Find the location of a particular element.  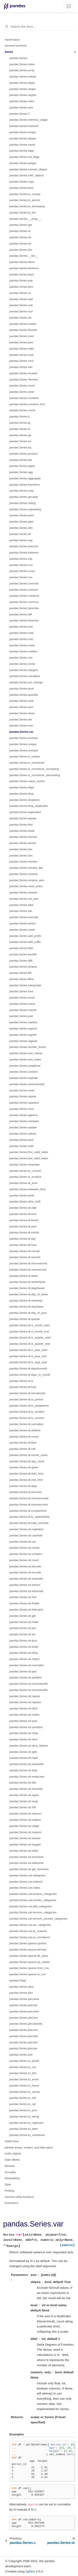

pandas.Series.apply is located at coordinates (22, 465).